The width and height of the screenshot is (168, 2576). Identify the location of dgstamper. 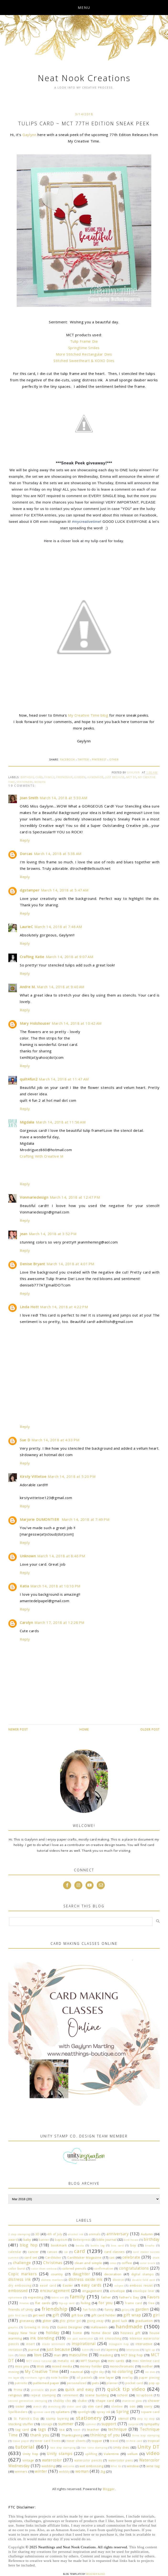
(29, 890).